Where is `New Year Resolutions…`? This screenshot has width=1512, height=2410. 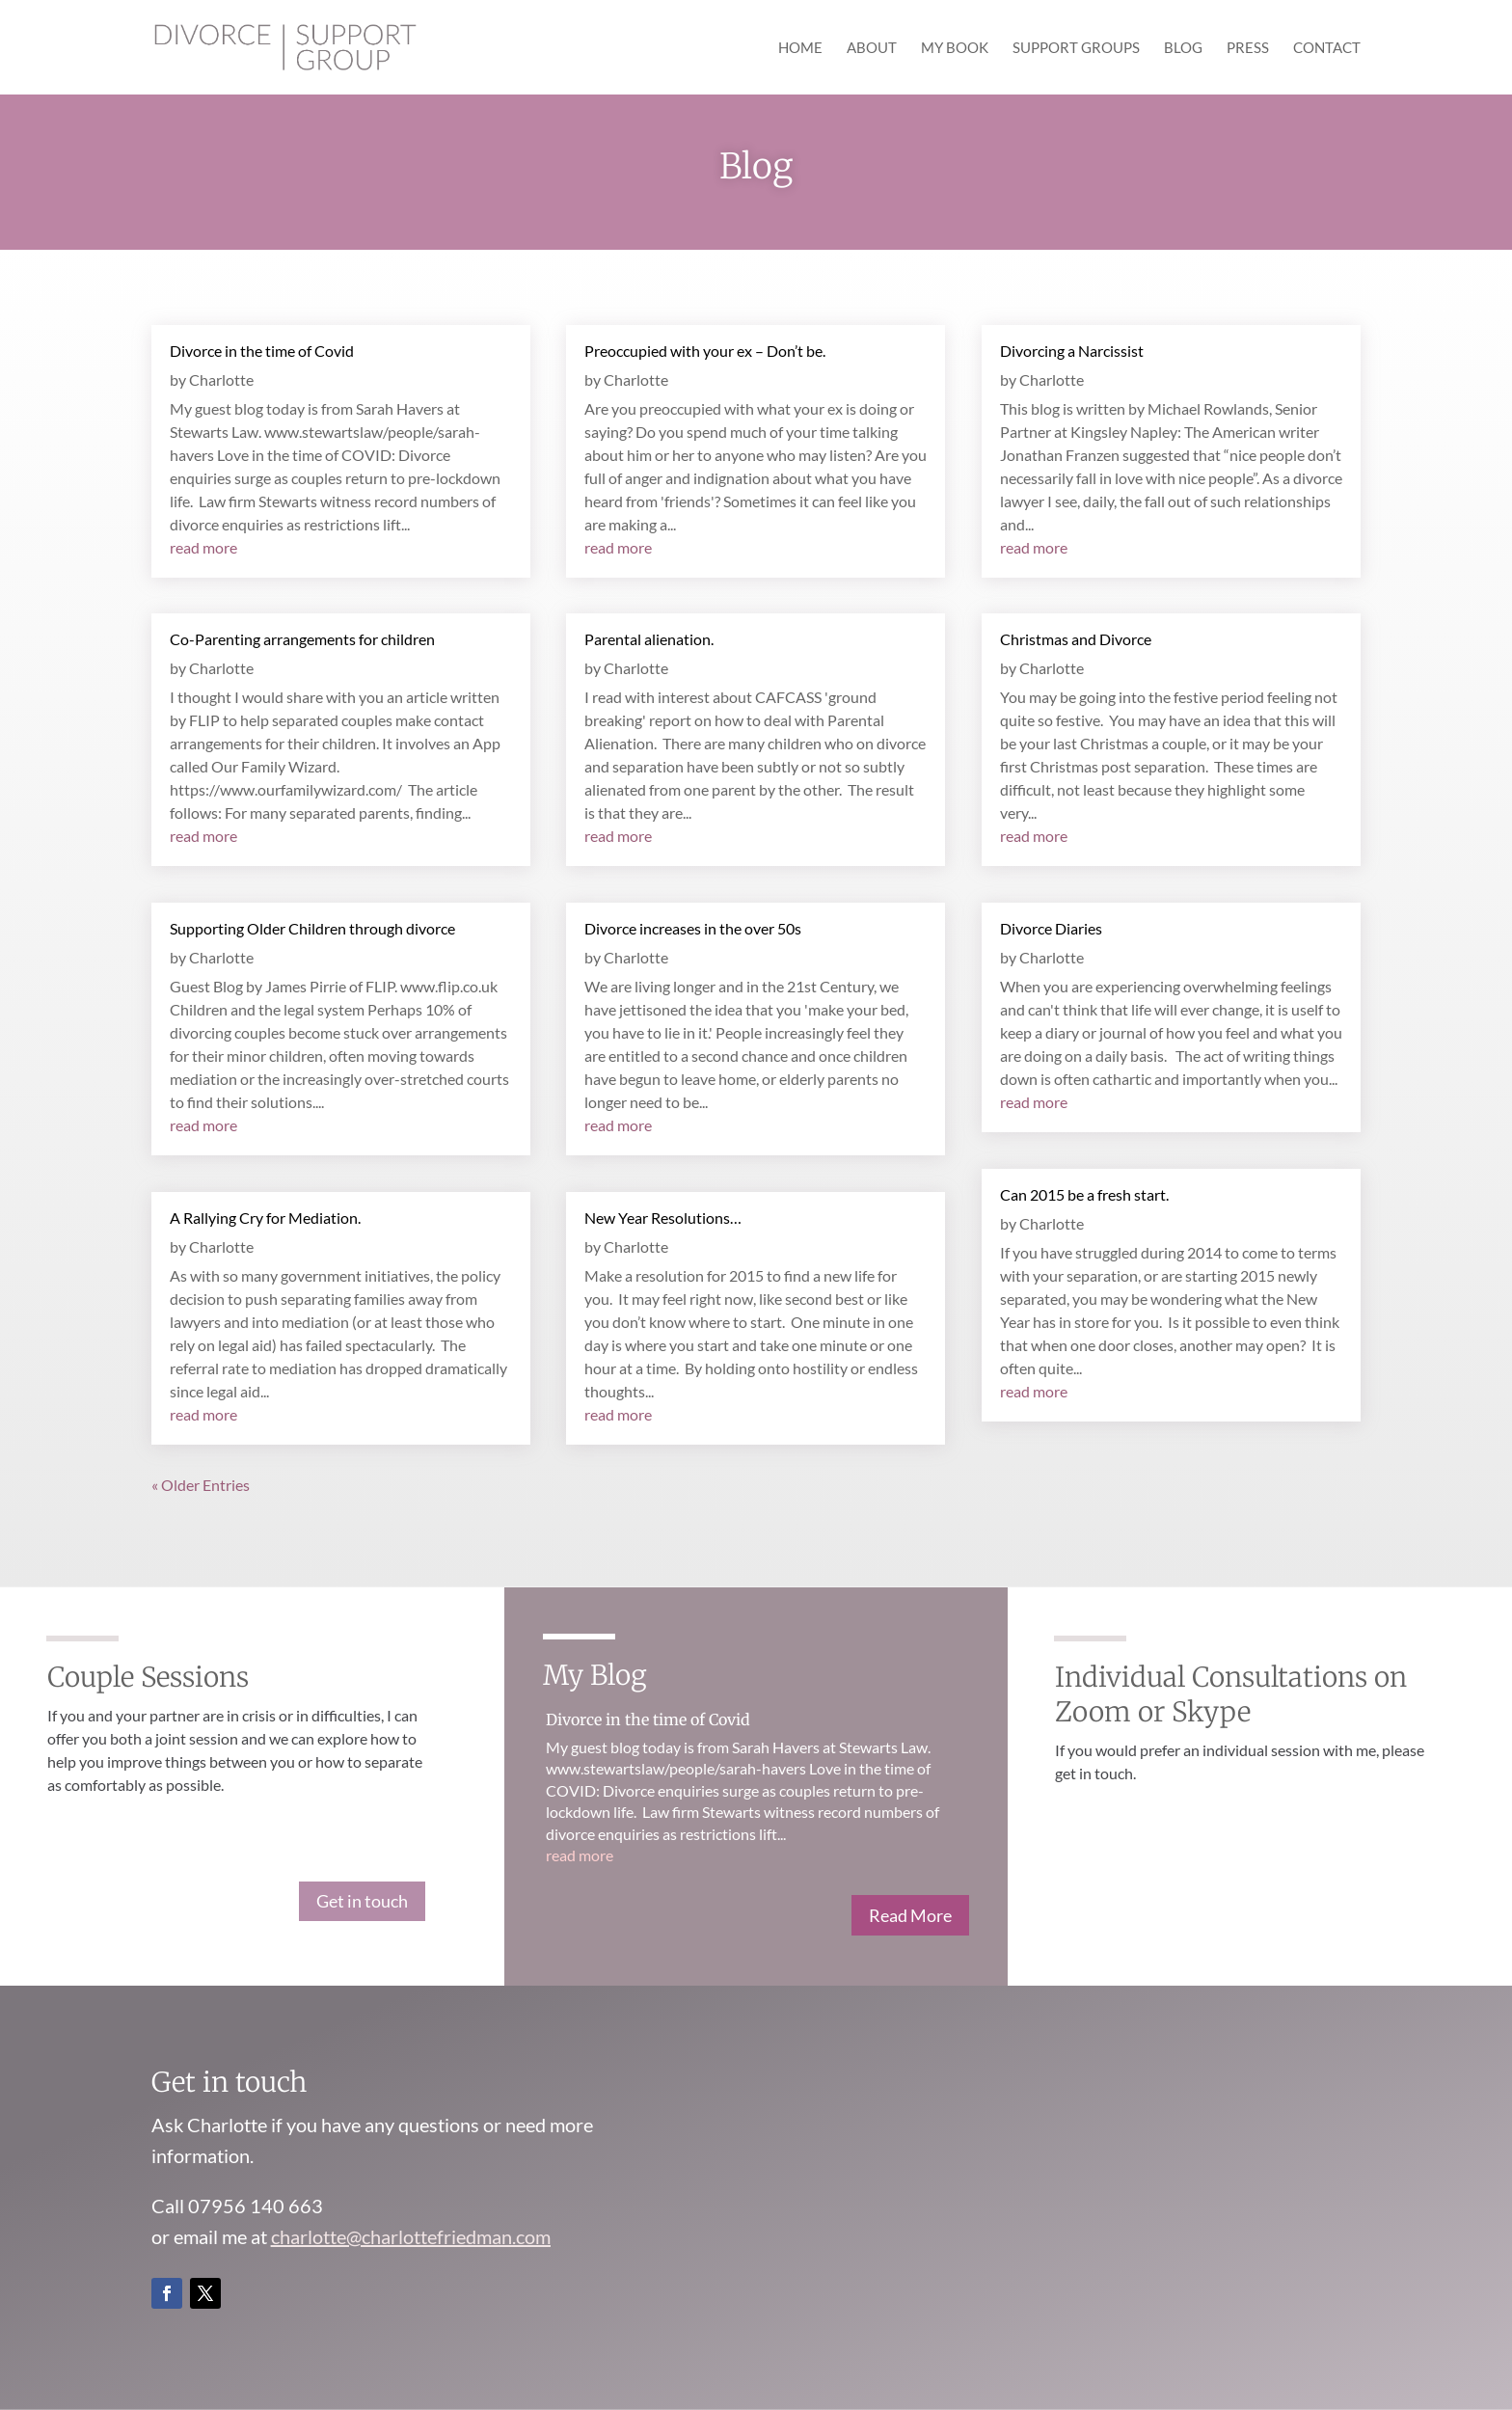 New Year Resolutions… is located at coordinates (663, 1217).